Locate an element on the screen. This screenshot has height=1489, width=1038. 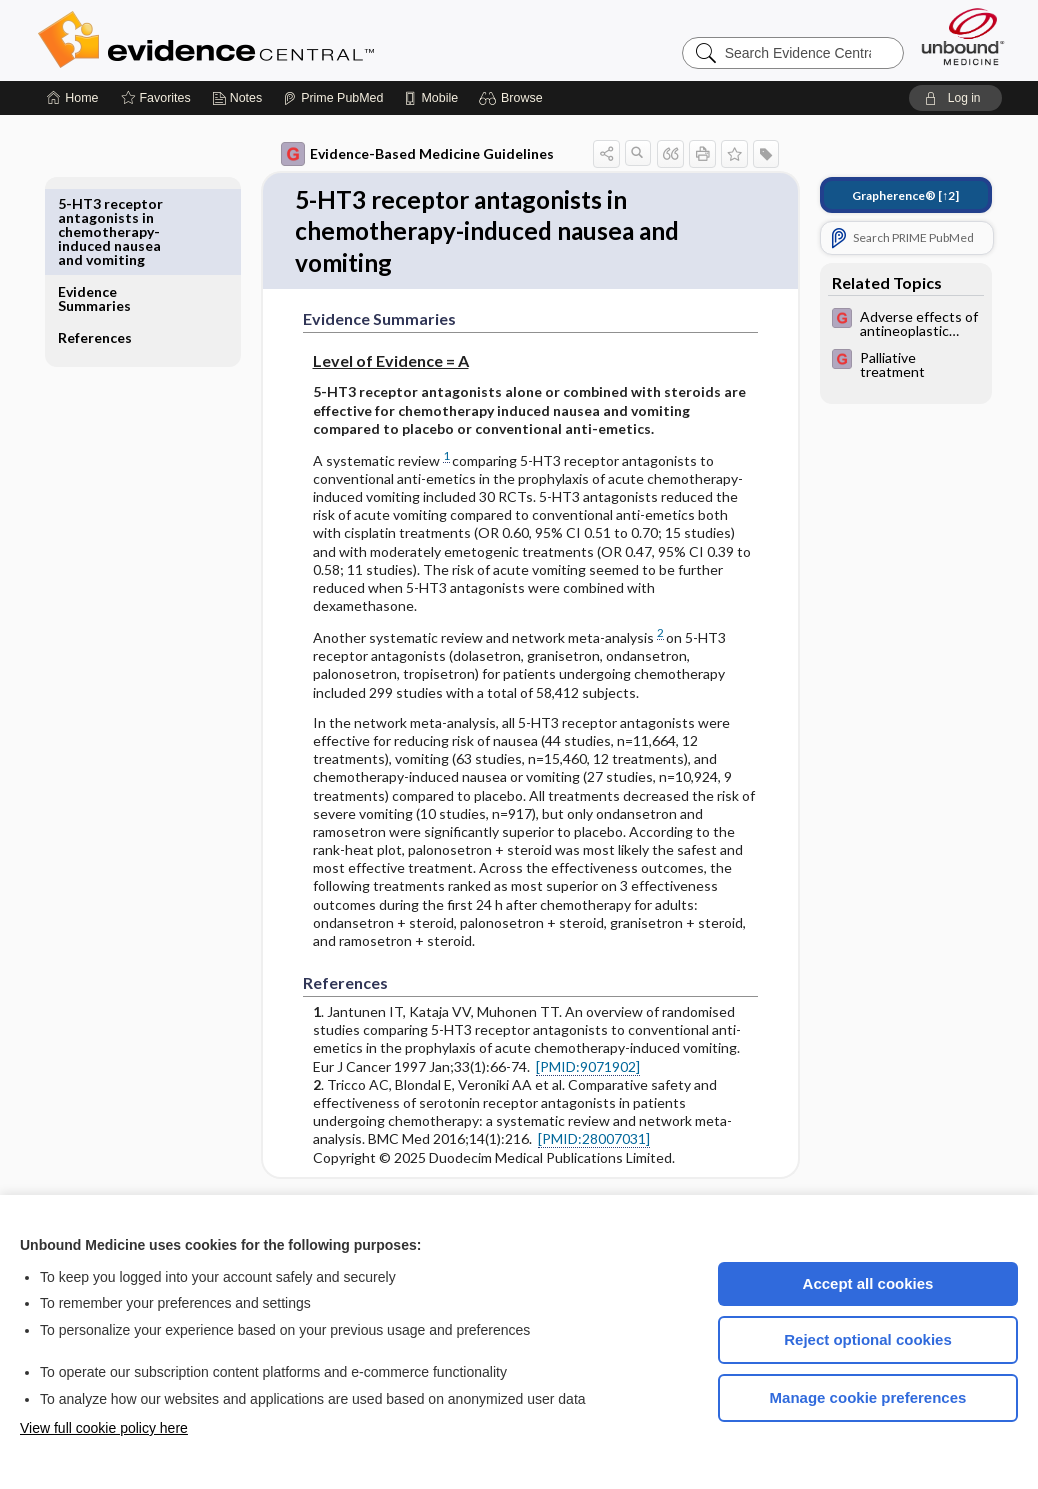
View full cookie policy here is located at coordinates (104, 1428).